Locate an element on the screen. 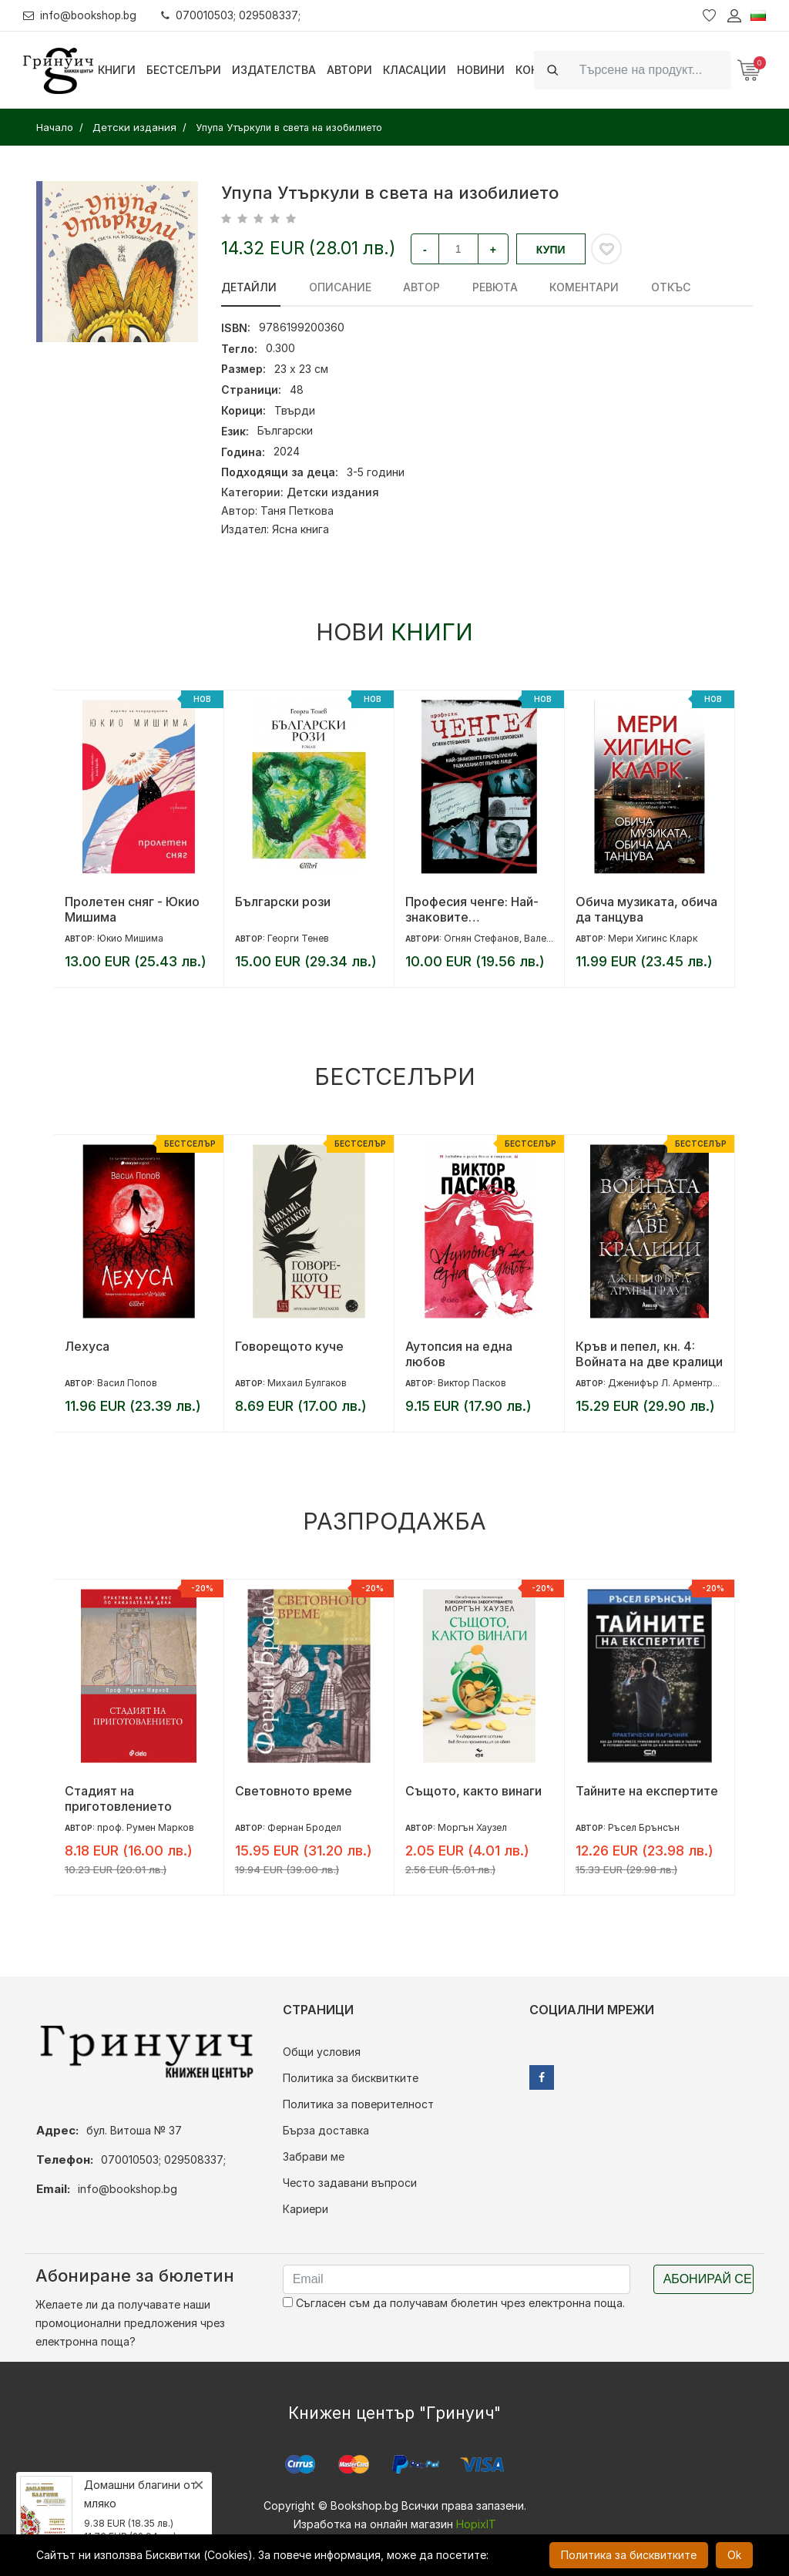 This screenshot has width=789, height=2576. Коментари [tab] is located at coordinates (573, 287).